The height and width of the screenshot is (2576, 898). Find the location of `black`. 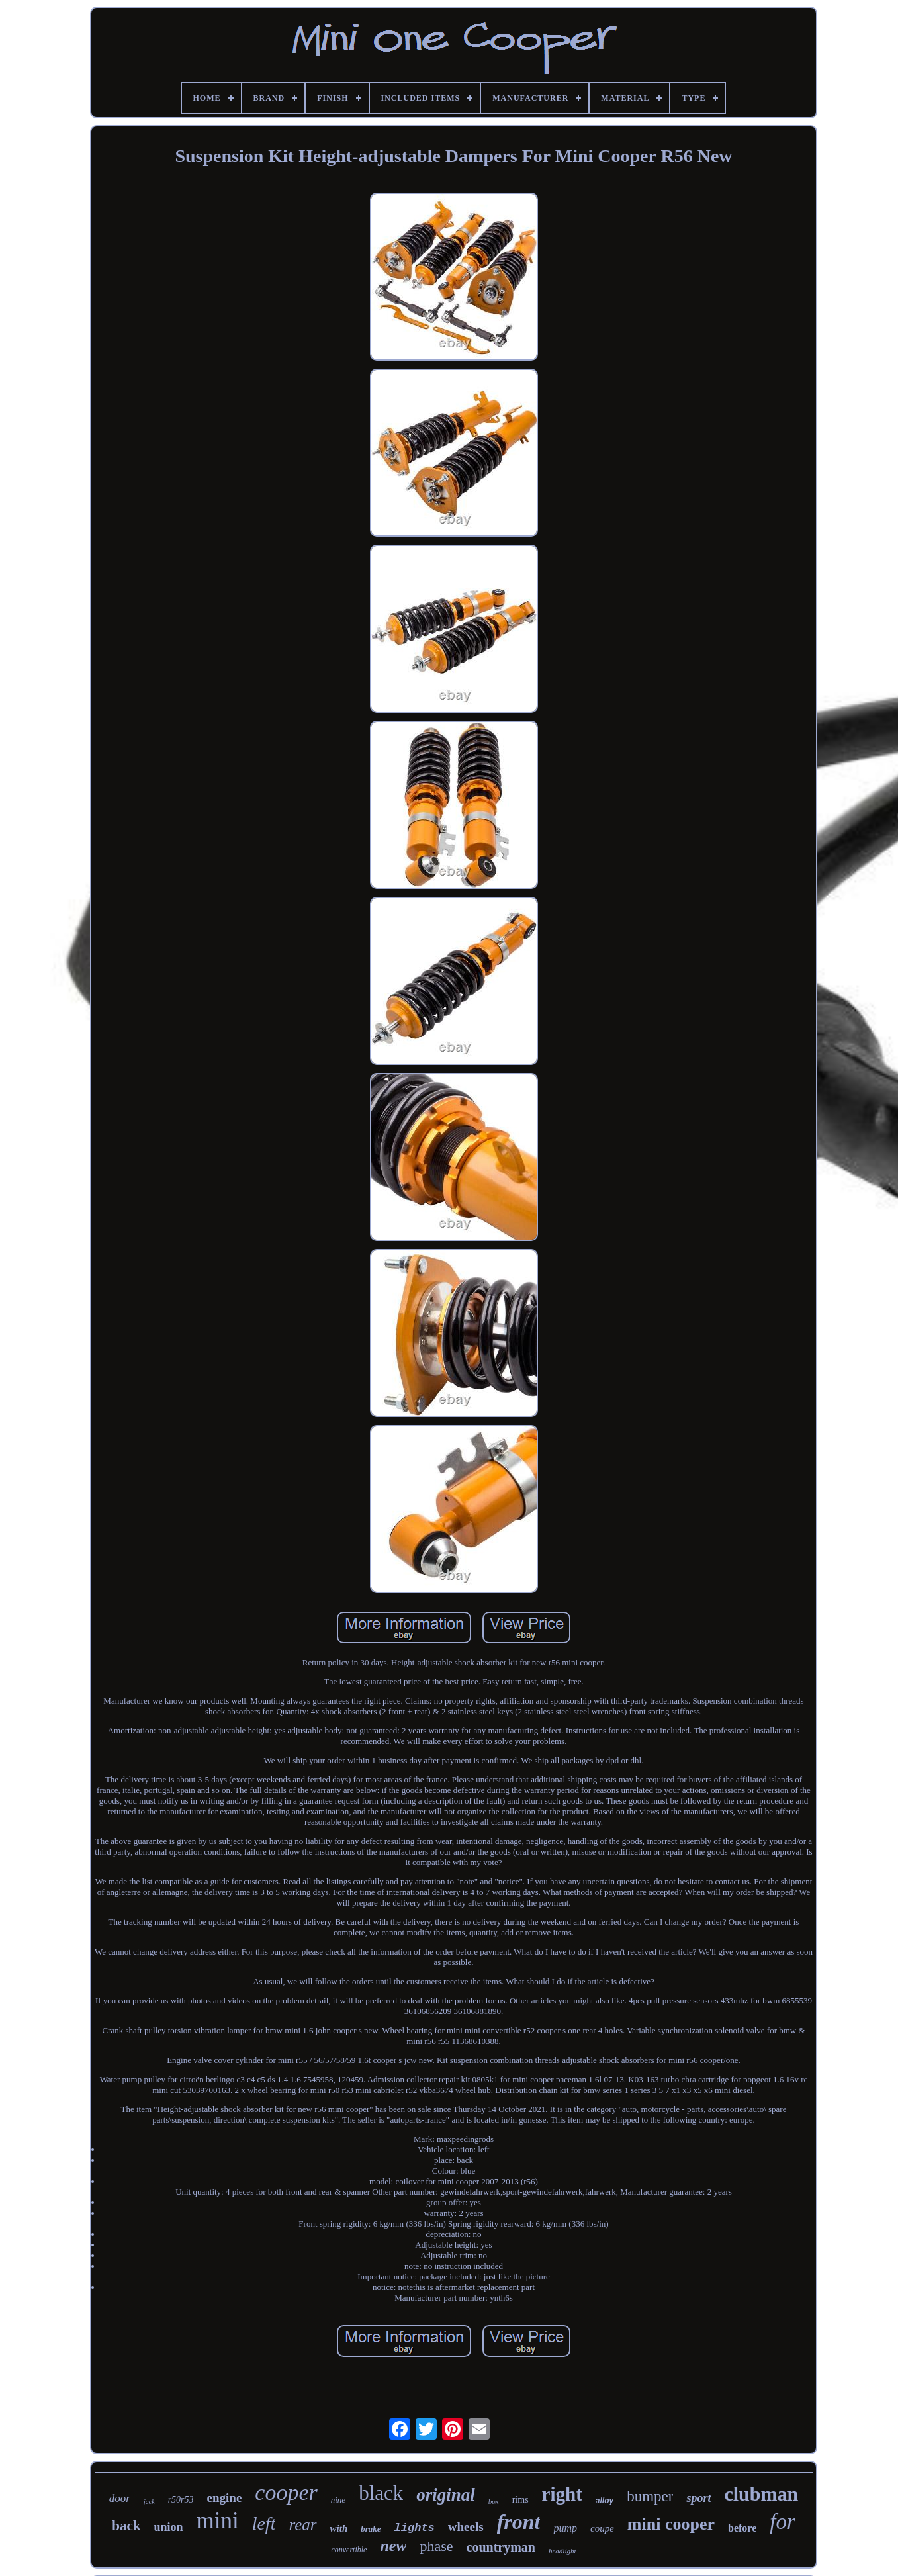

black is located at coordinates (381, 2493).